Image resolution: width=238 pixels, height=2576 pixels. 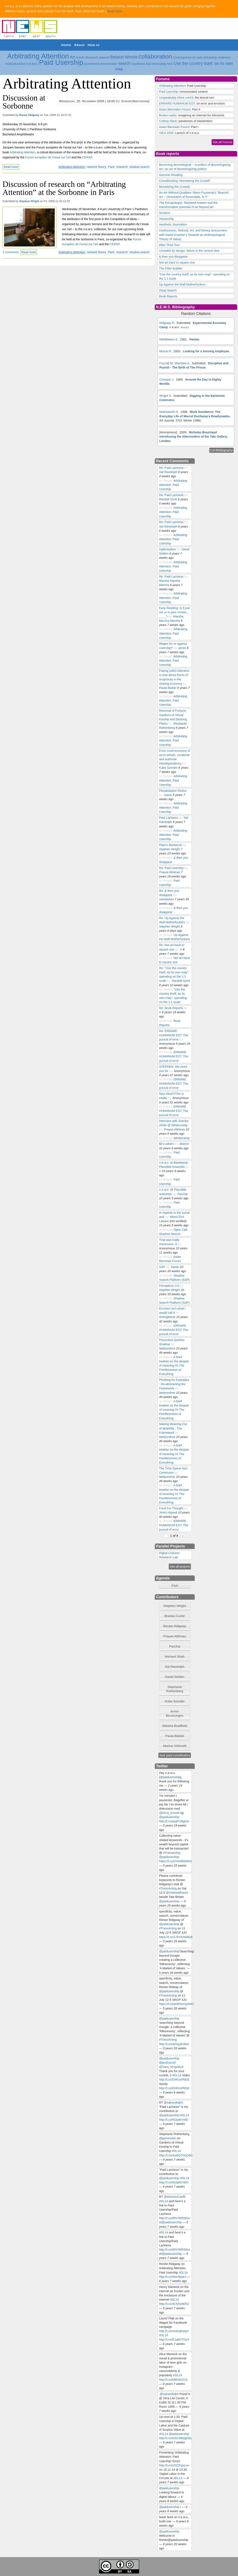 What do you see at coordinates (168, 339) in the screenshot?
I see `Meldibekov E` at bounding box center [168, 339].